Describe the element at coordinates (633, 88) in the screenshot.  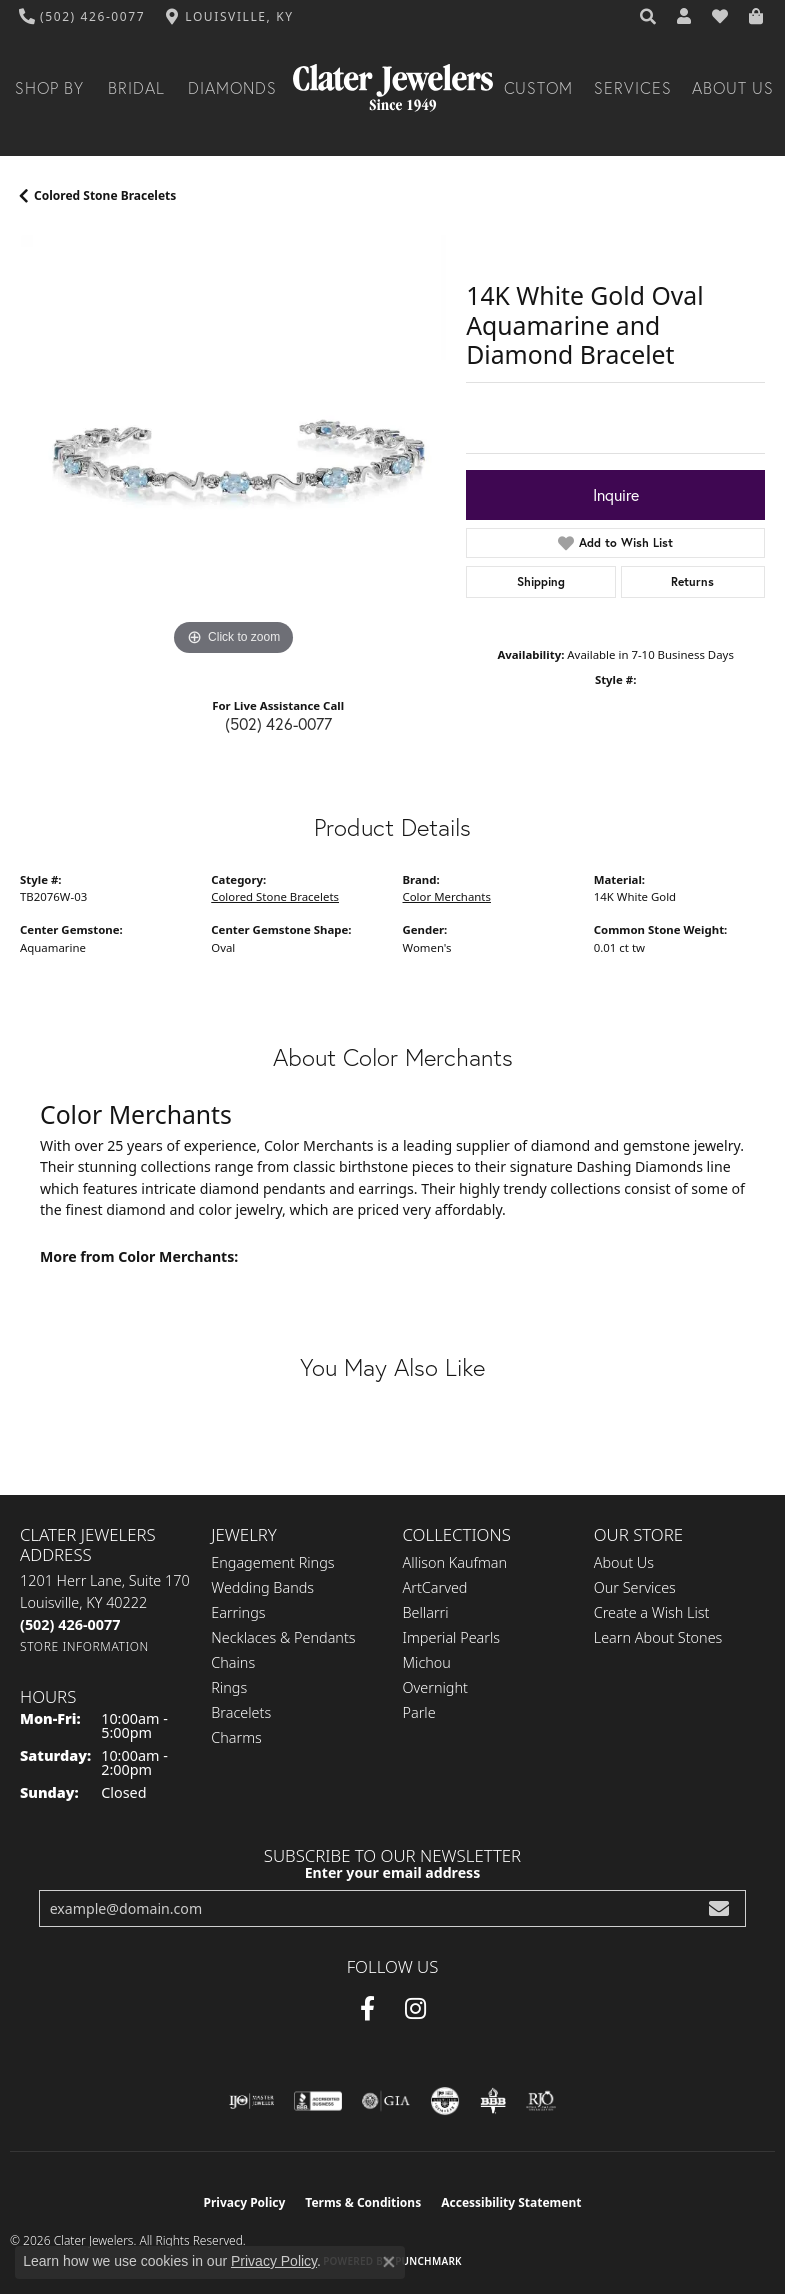
I see `Services` at that location.